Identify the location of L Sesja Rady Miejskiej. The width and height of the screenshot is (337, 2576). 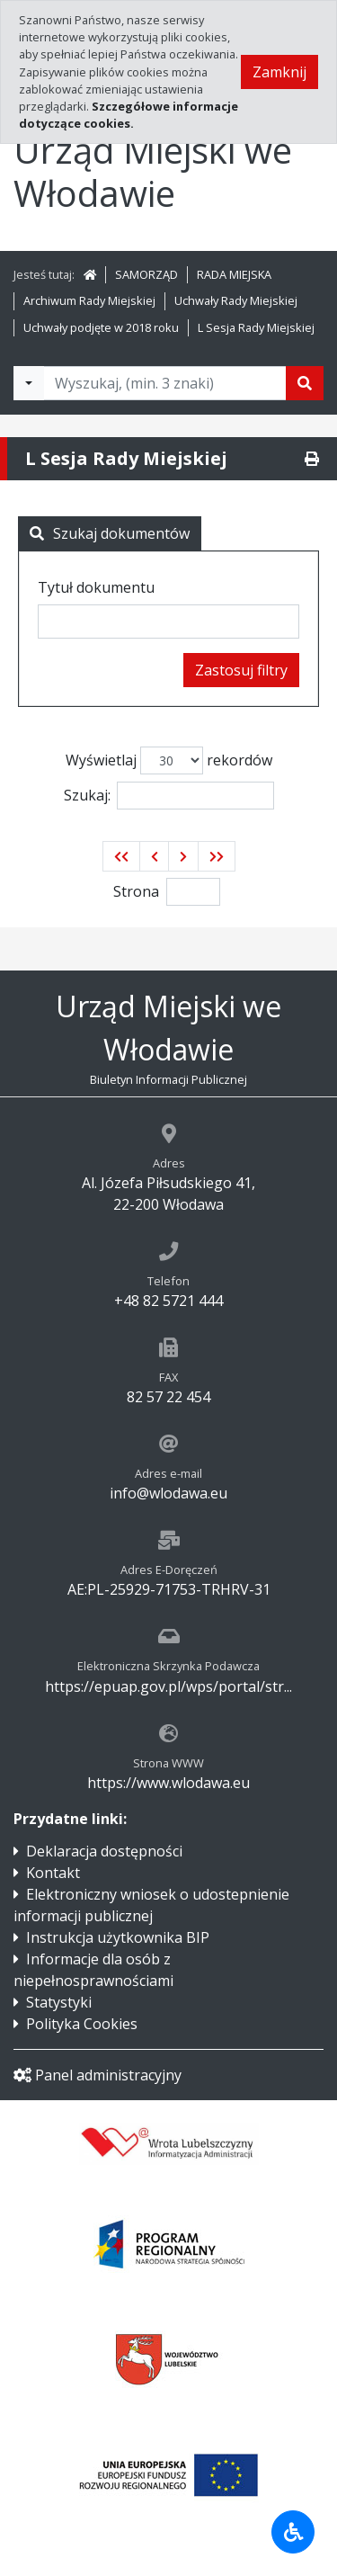
(256, 327).